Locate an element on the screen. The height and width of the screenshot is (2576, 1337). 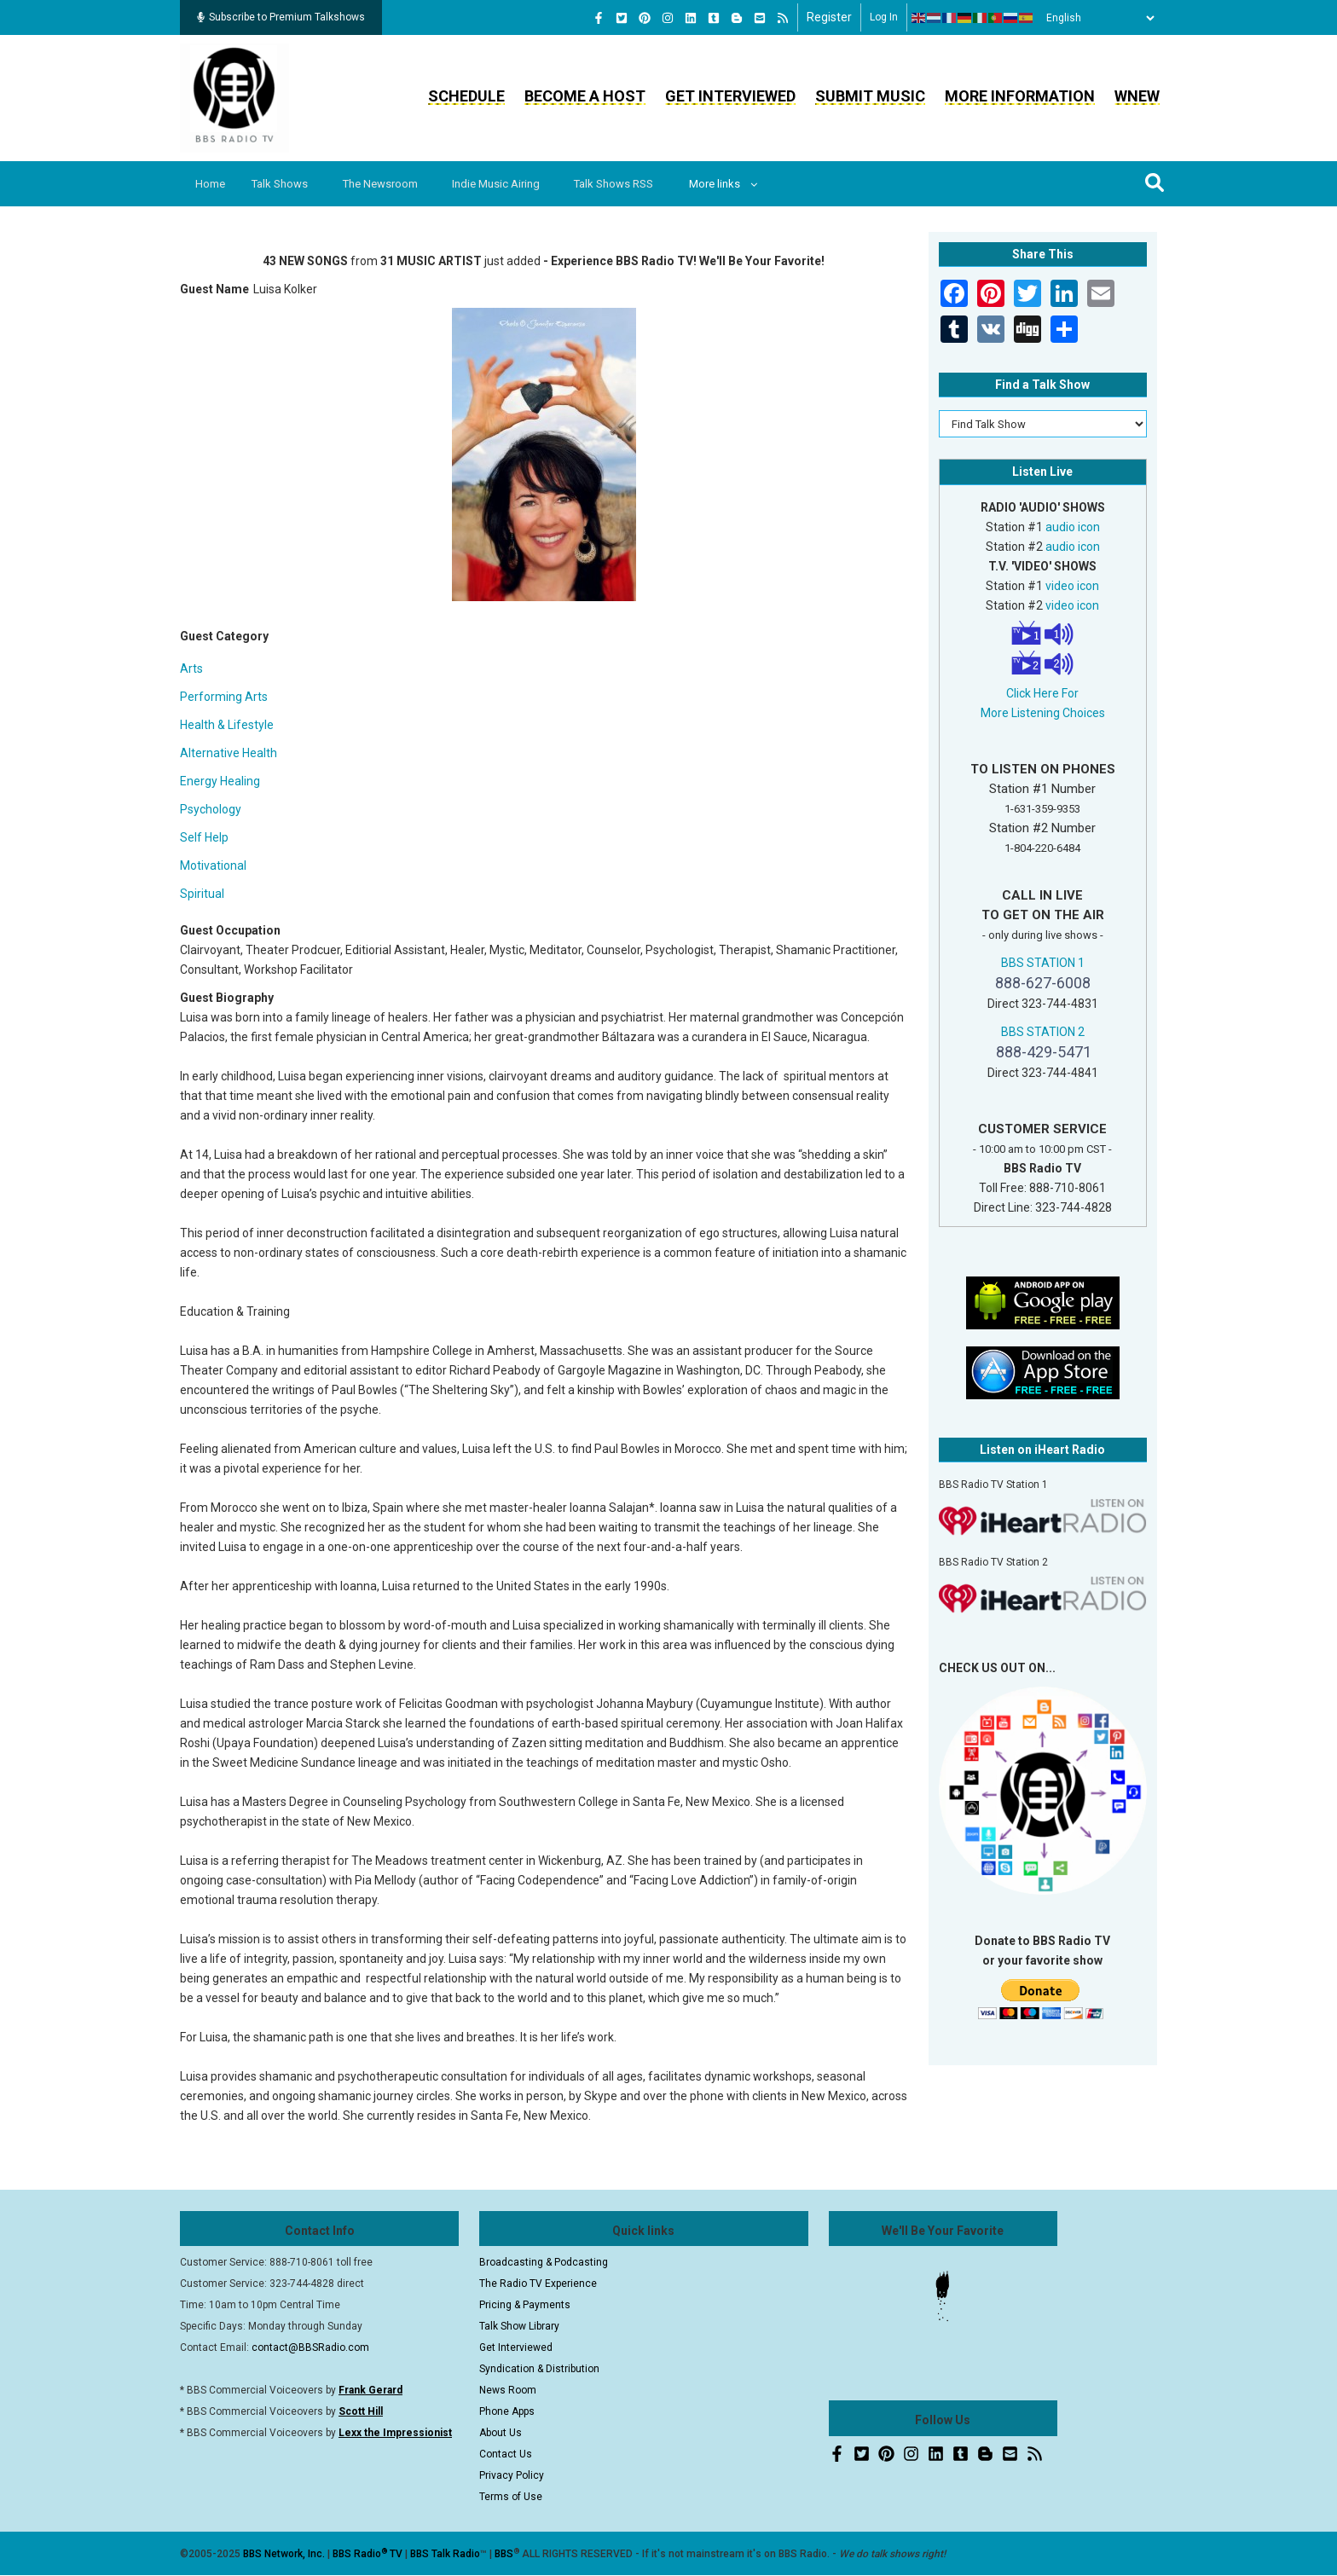
Self Help is located at coordinates (204, 837).